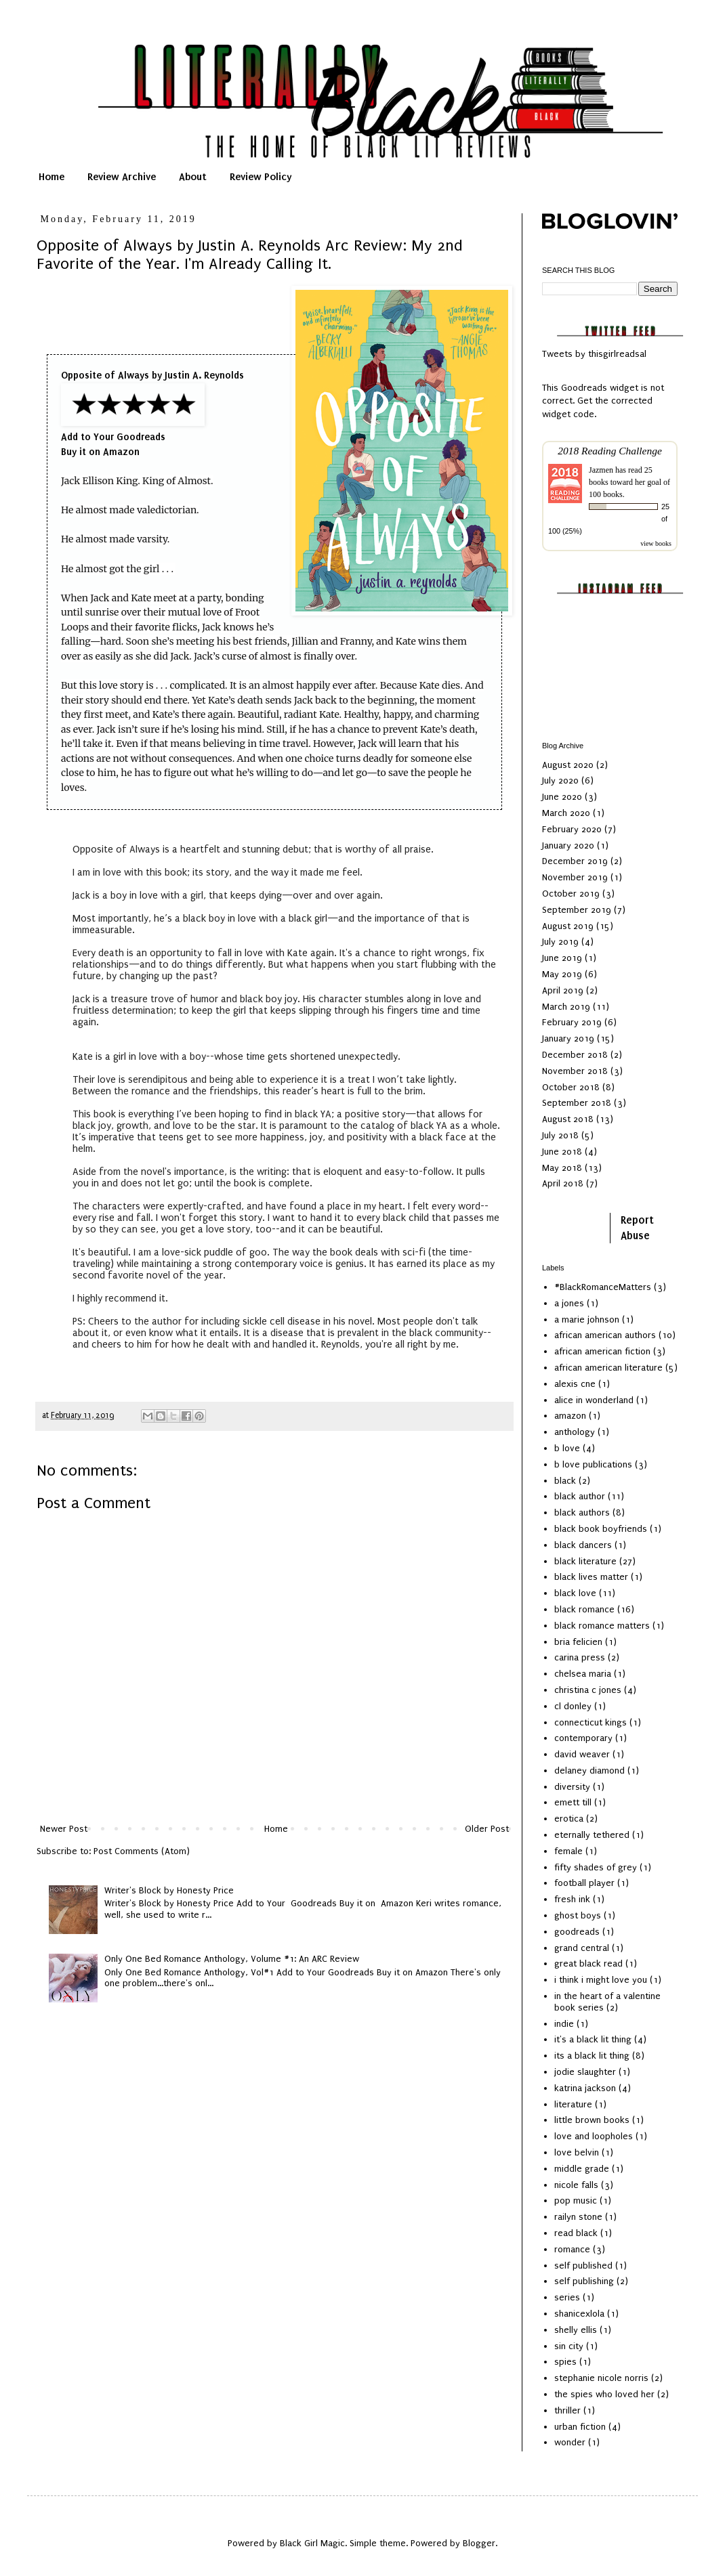 The height and width of the screenshot is (2576, 725). Describe the element at coordinates (575, 1384) in the screenshot. I see `alexis cne` at that location.